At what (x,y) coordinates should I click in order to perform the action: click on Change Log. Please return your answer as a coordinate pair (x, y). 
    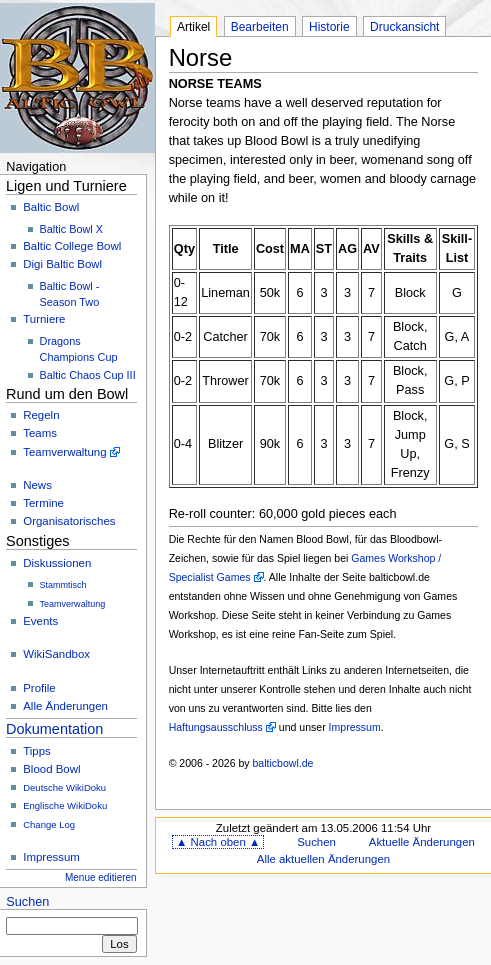
    Looking at the image, I should click on (49, 824).